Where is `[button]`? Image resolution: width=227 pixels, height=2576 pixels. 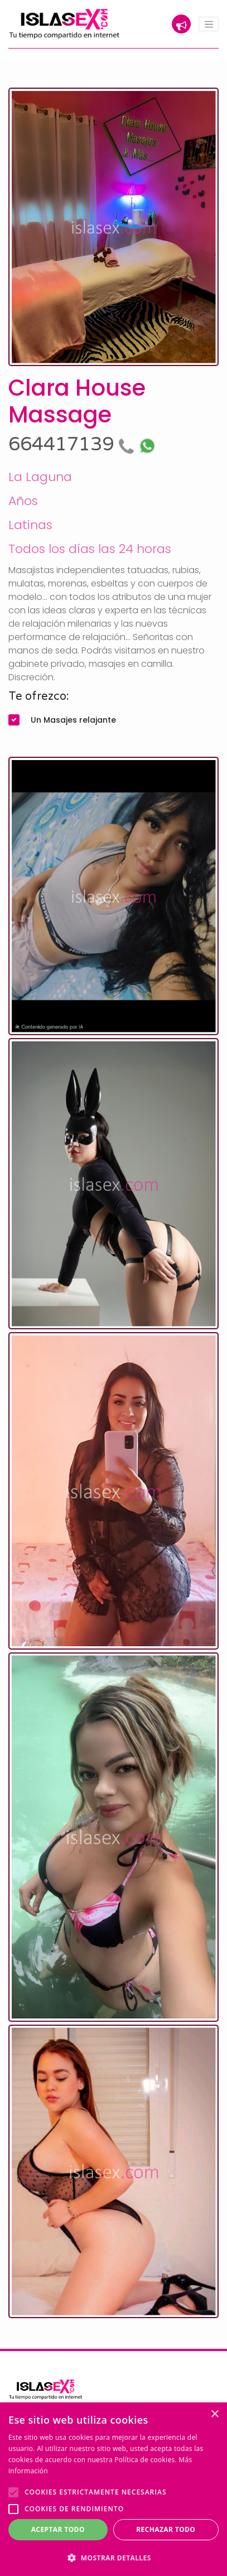
[button] is located at coordinates (113, 2557).